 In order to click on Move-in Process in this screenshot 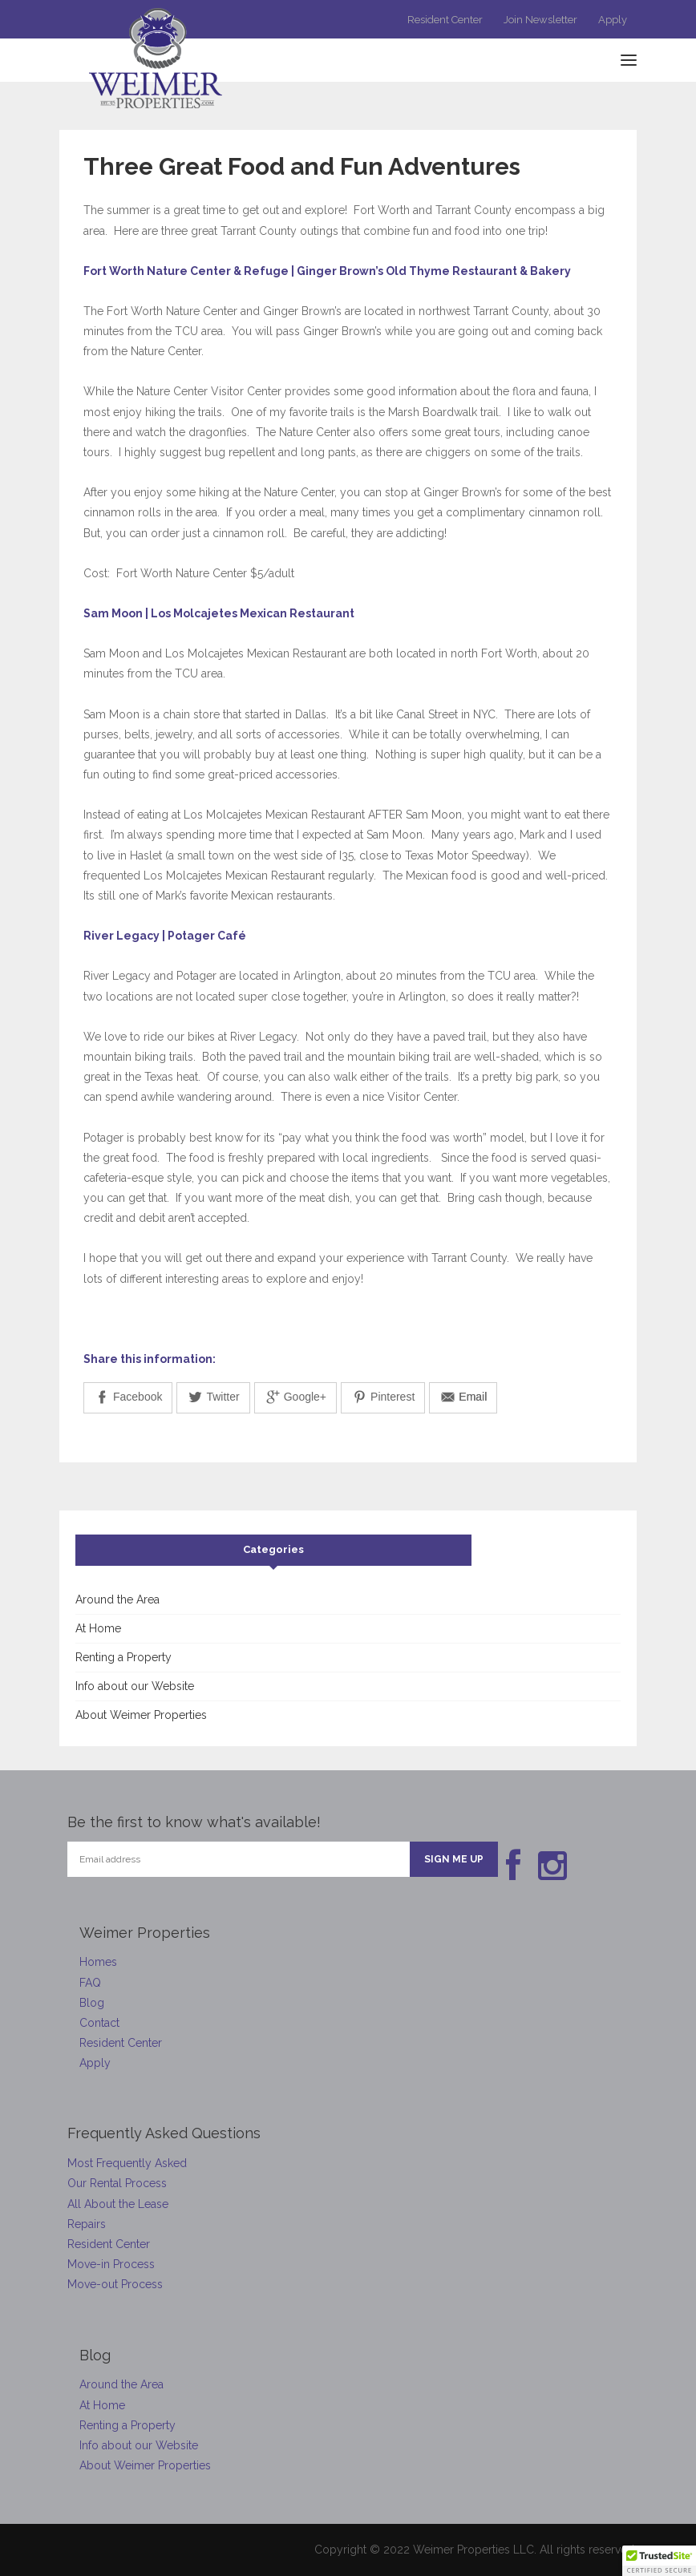, I will do `click(111, 2264)`.